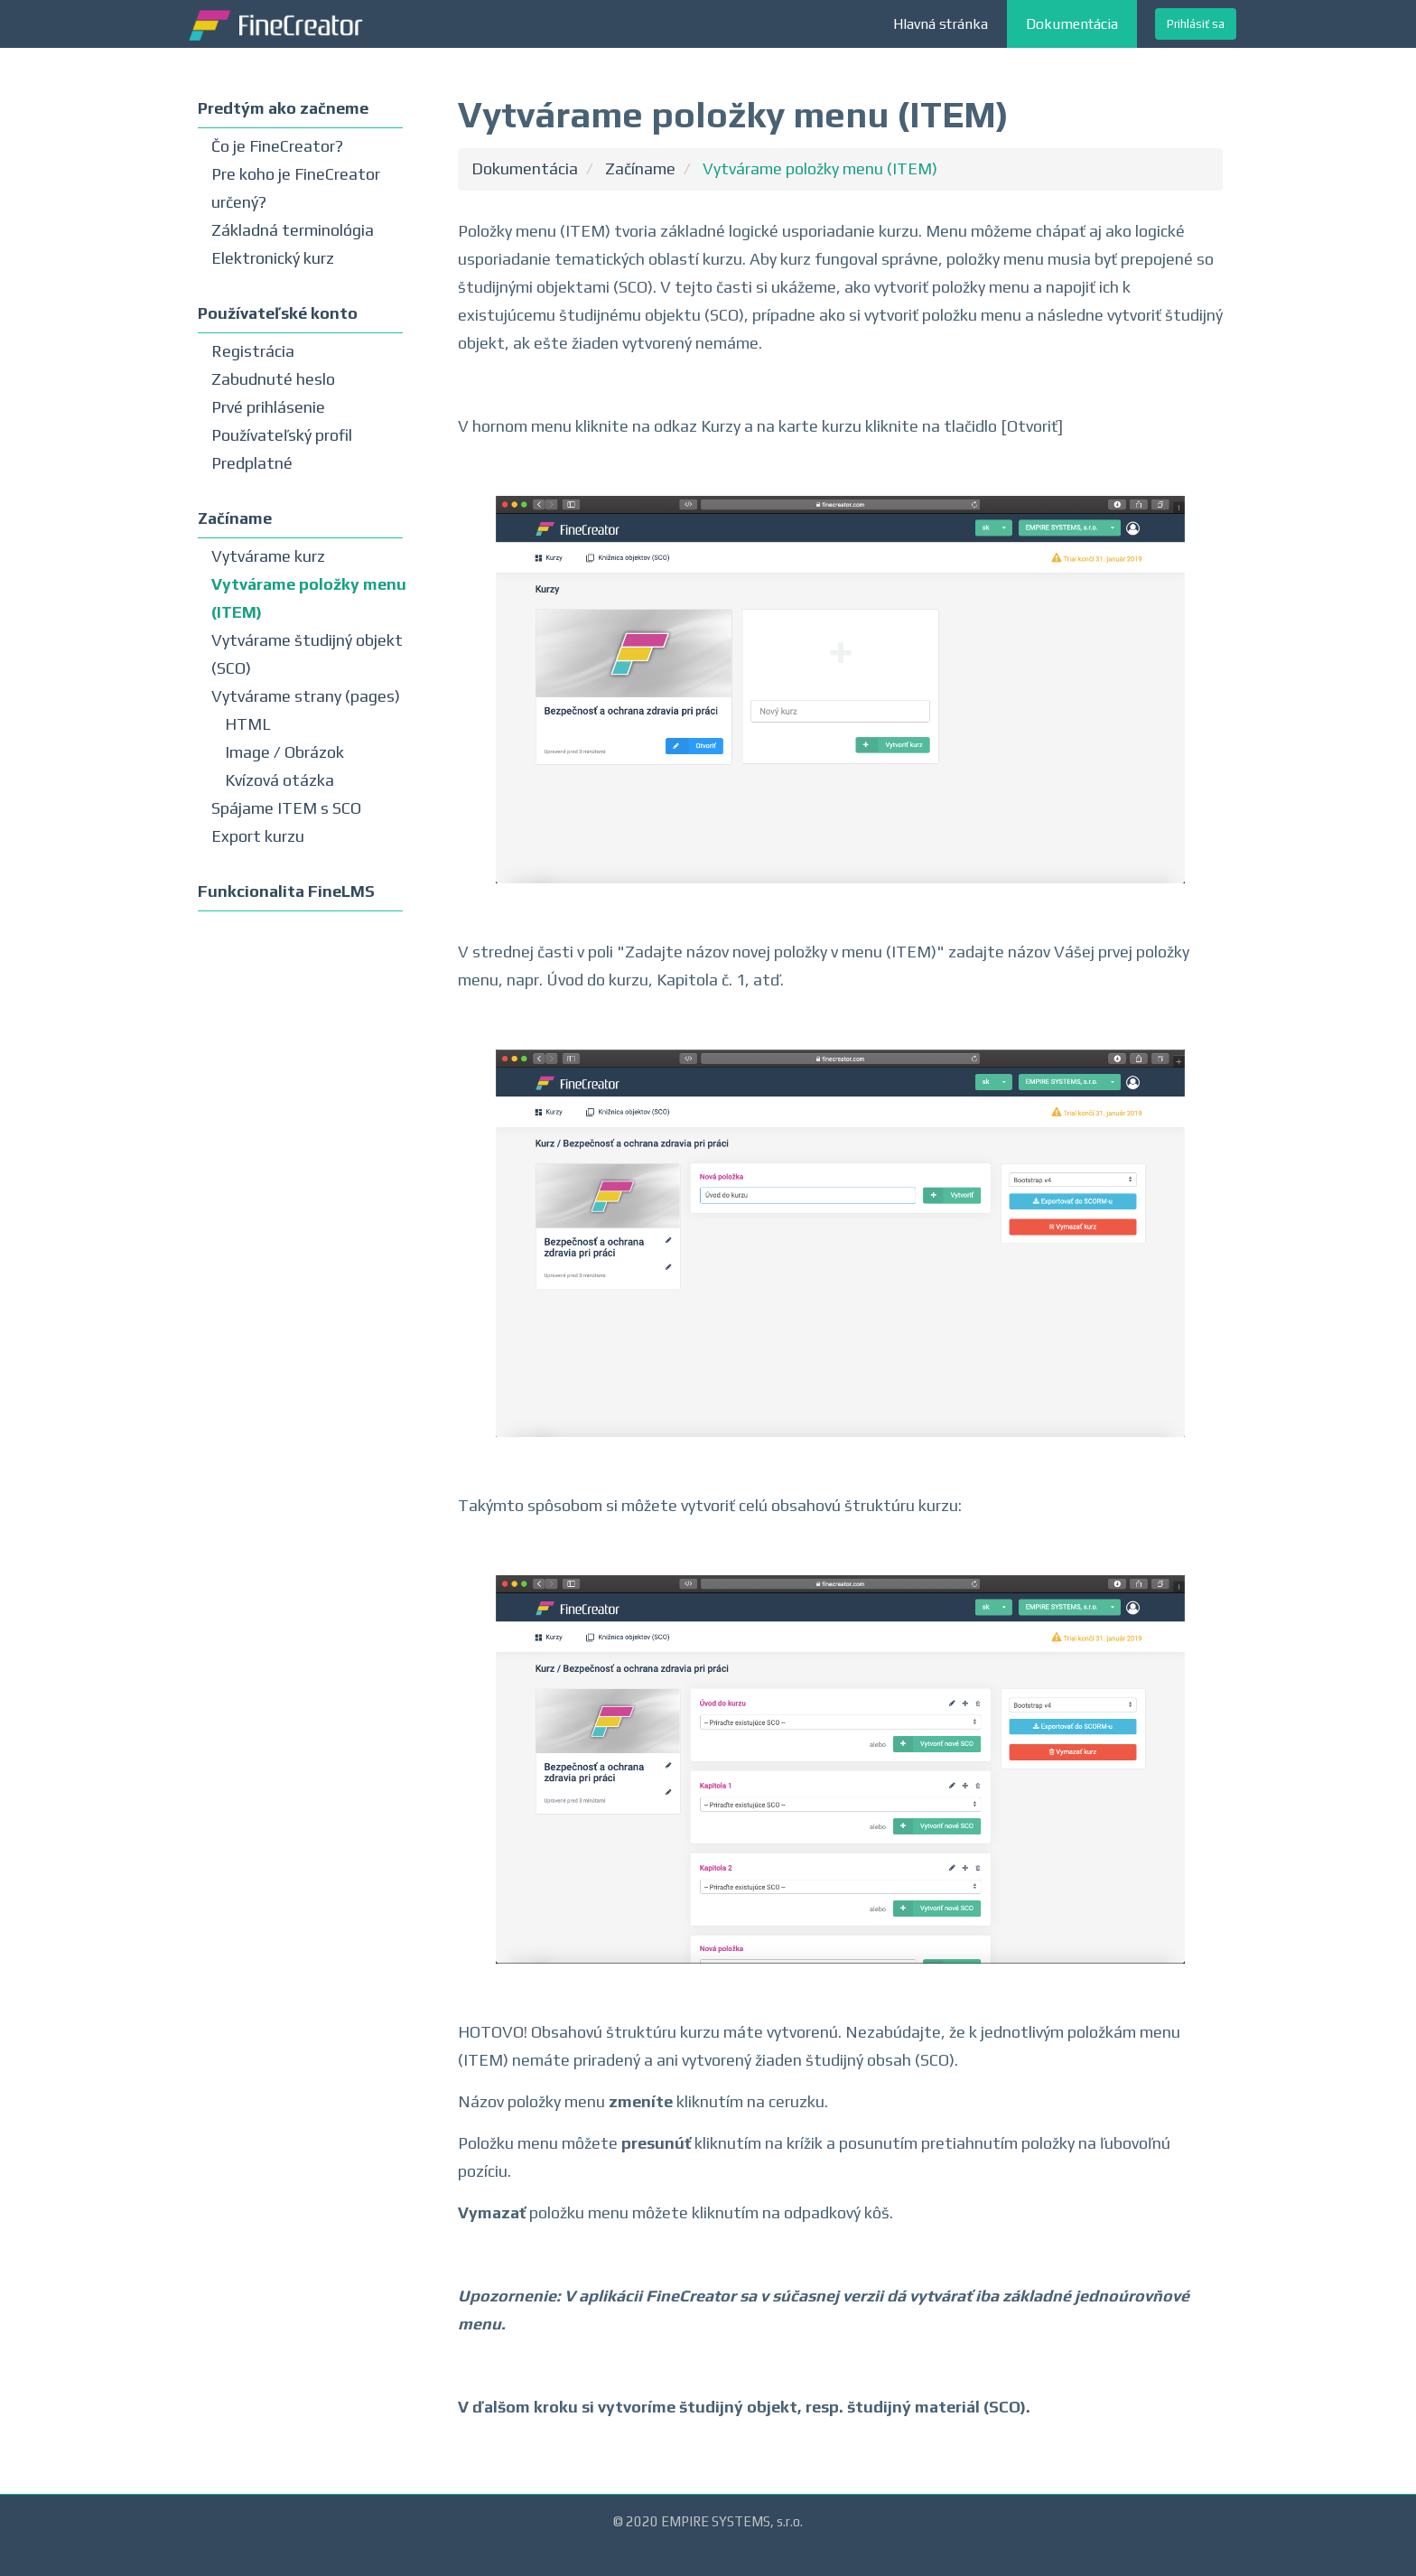  Describe the element at coordinates (278, 312) in the screenshot. I see `Používateľské konto` at that location.